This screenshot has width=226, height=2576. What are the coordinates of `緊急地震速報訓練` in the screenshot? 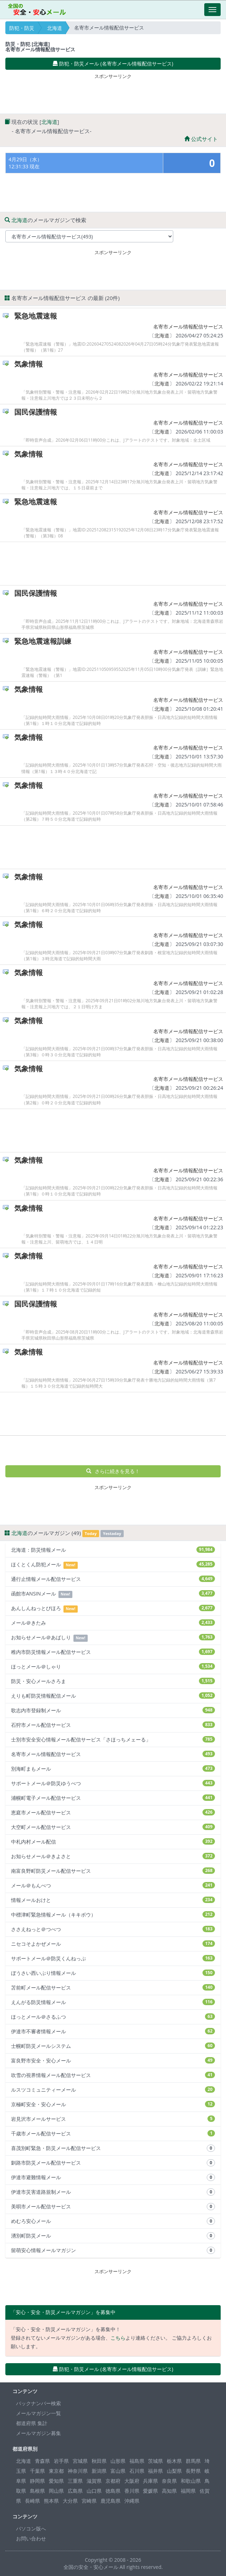 It's located at (42, 641).